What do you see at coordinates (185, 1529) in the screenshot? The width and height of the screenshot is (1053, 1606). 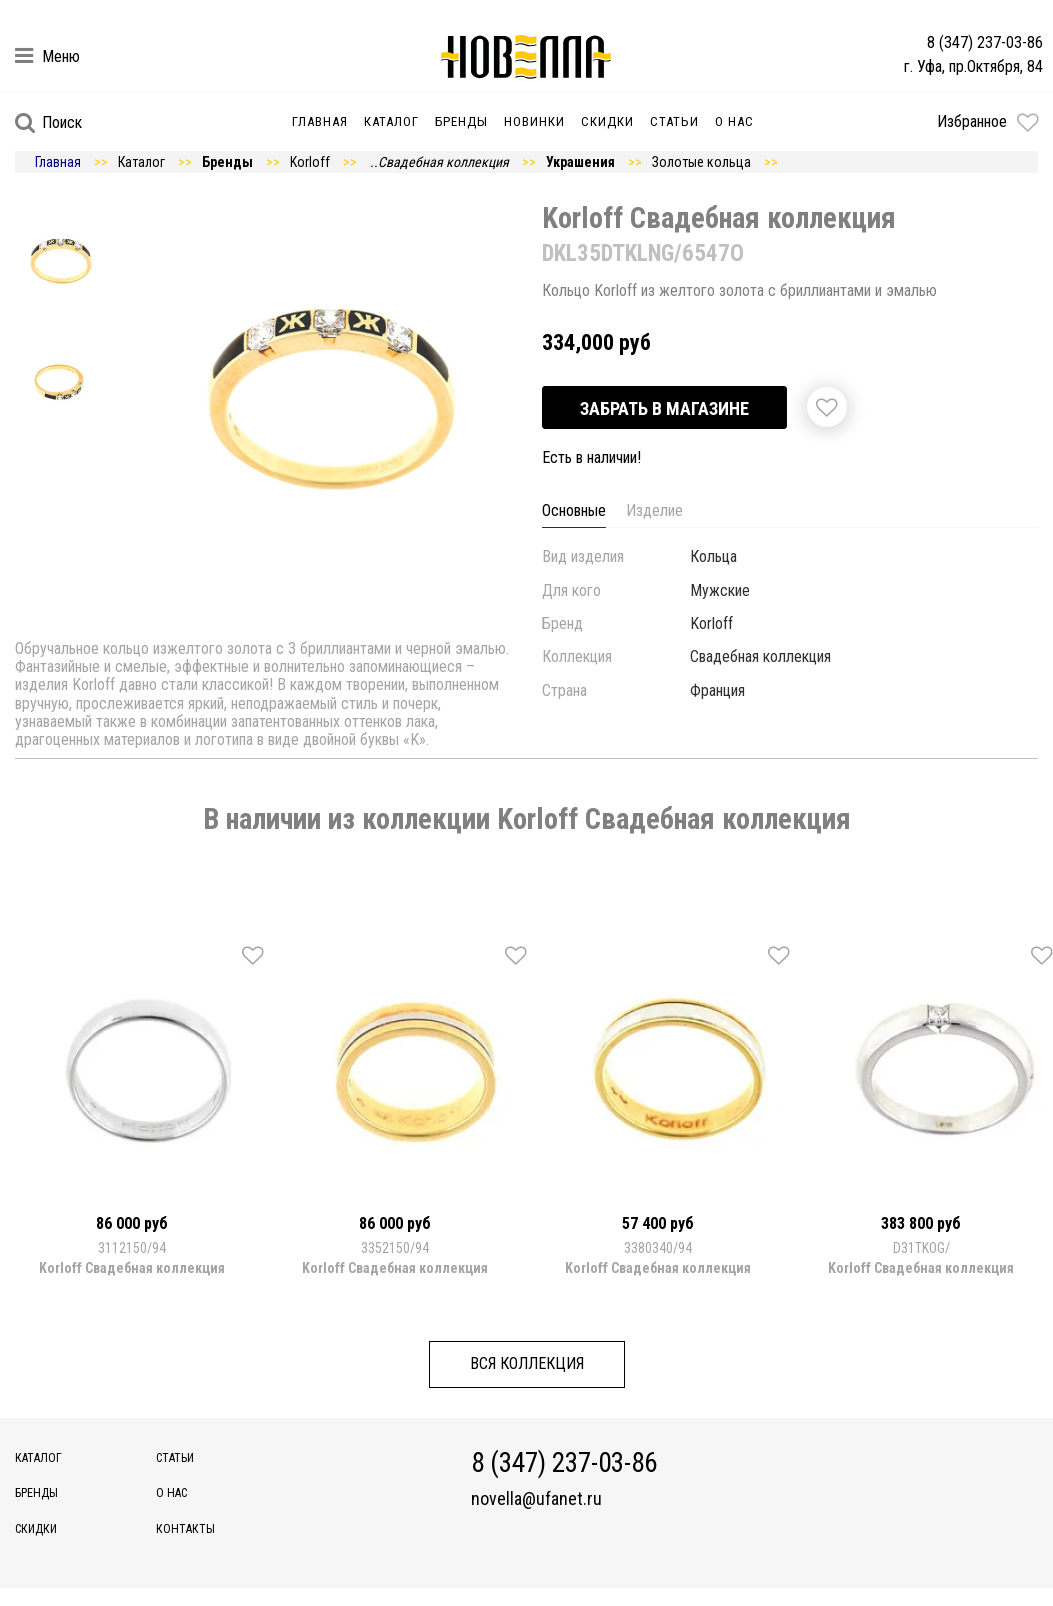 I see `Контакты` at bounding box center [185, 1529].